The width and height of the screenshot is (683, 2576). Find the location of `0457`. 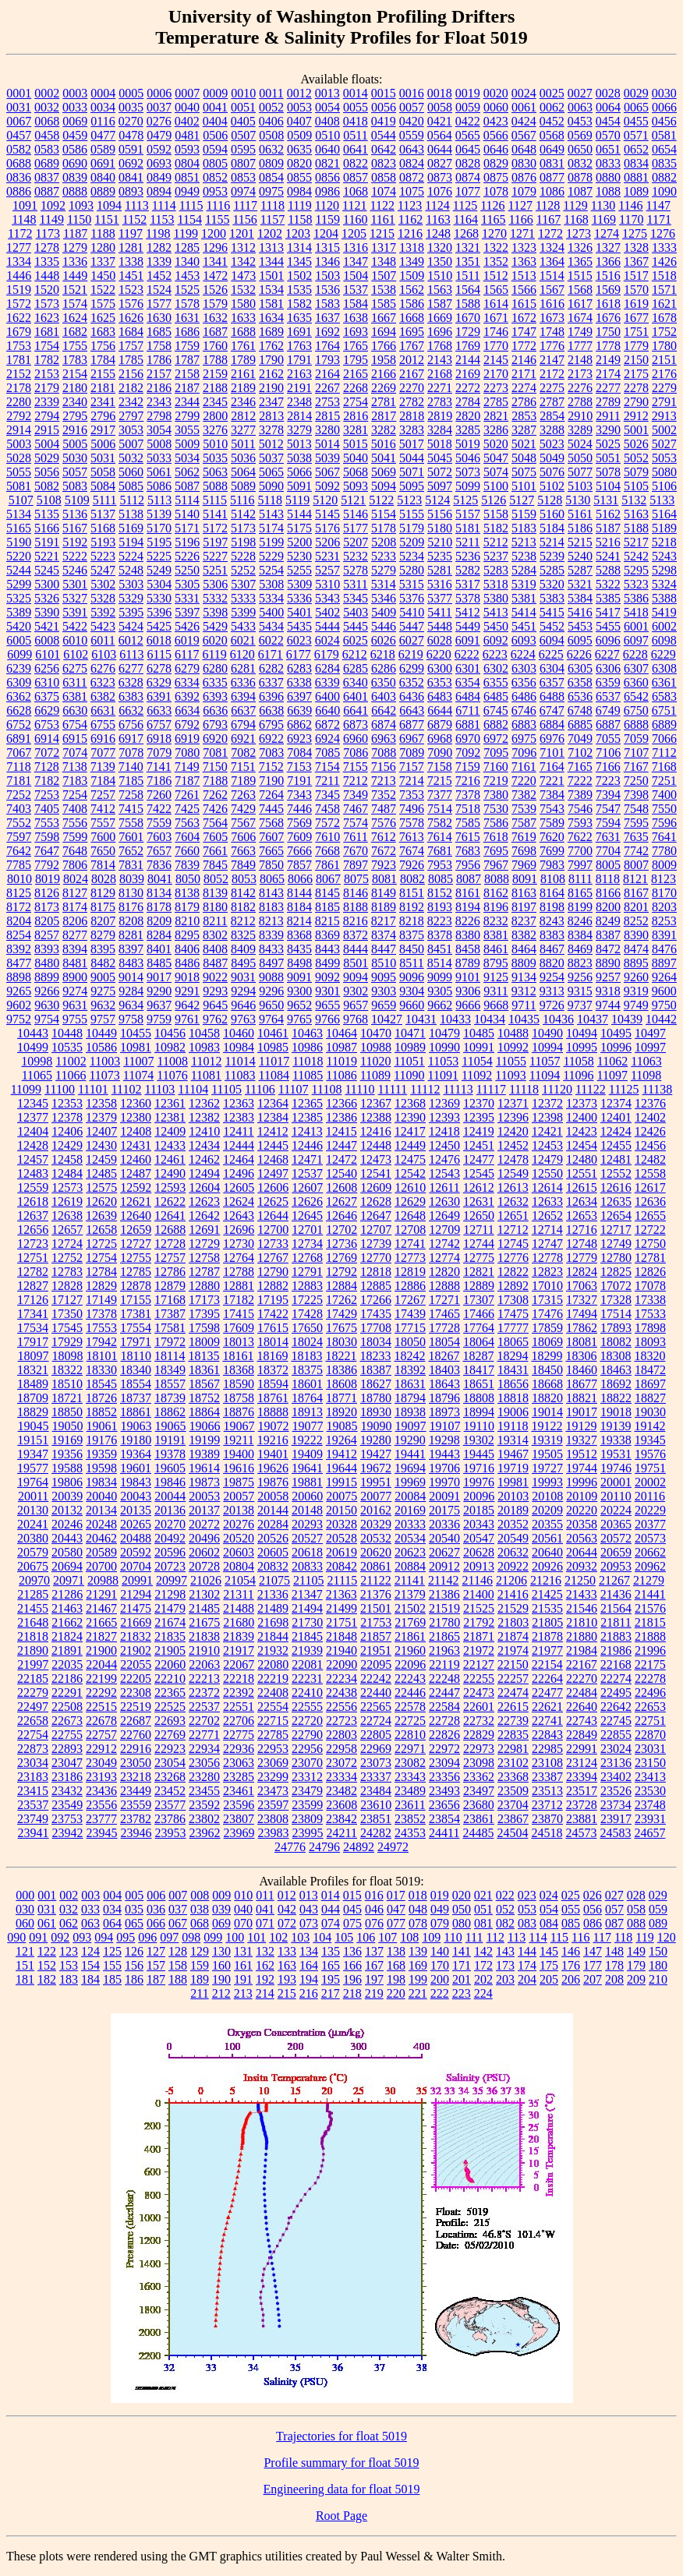

0457 is located at coordinates (18, 135).